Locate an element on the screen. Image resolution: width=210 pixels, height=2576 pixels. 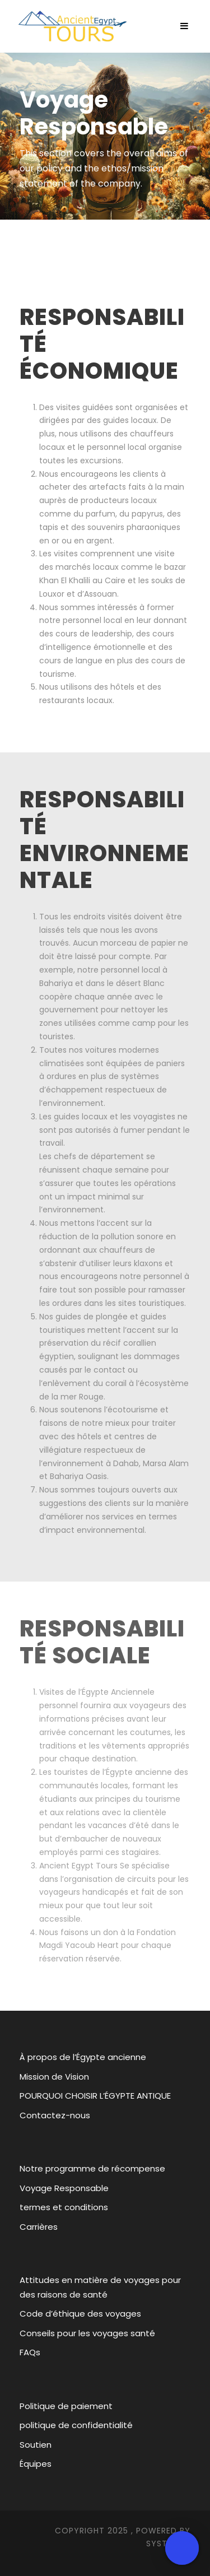
FAQs is located at coordinates (30, 2352).